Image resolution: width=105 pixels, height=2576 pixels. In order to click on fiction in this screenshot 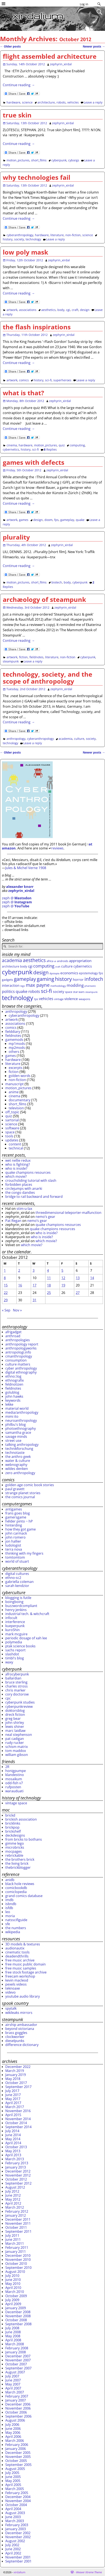, I will do `click(23, 657)`.